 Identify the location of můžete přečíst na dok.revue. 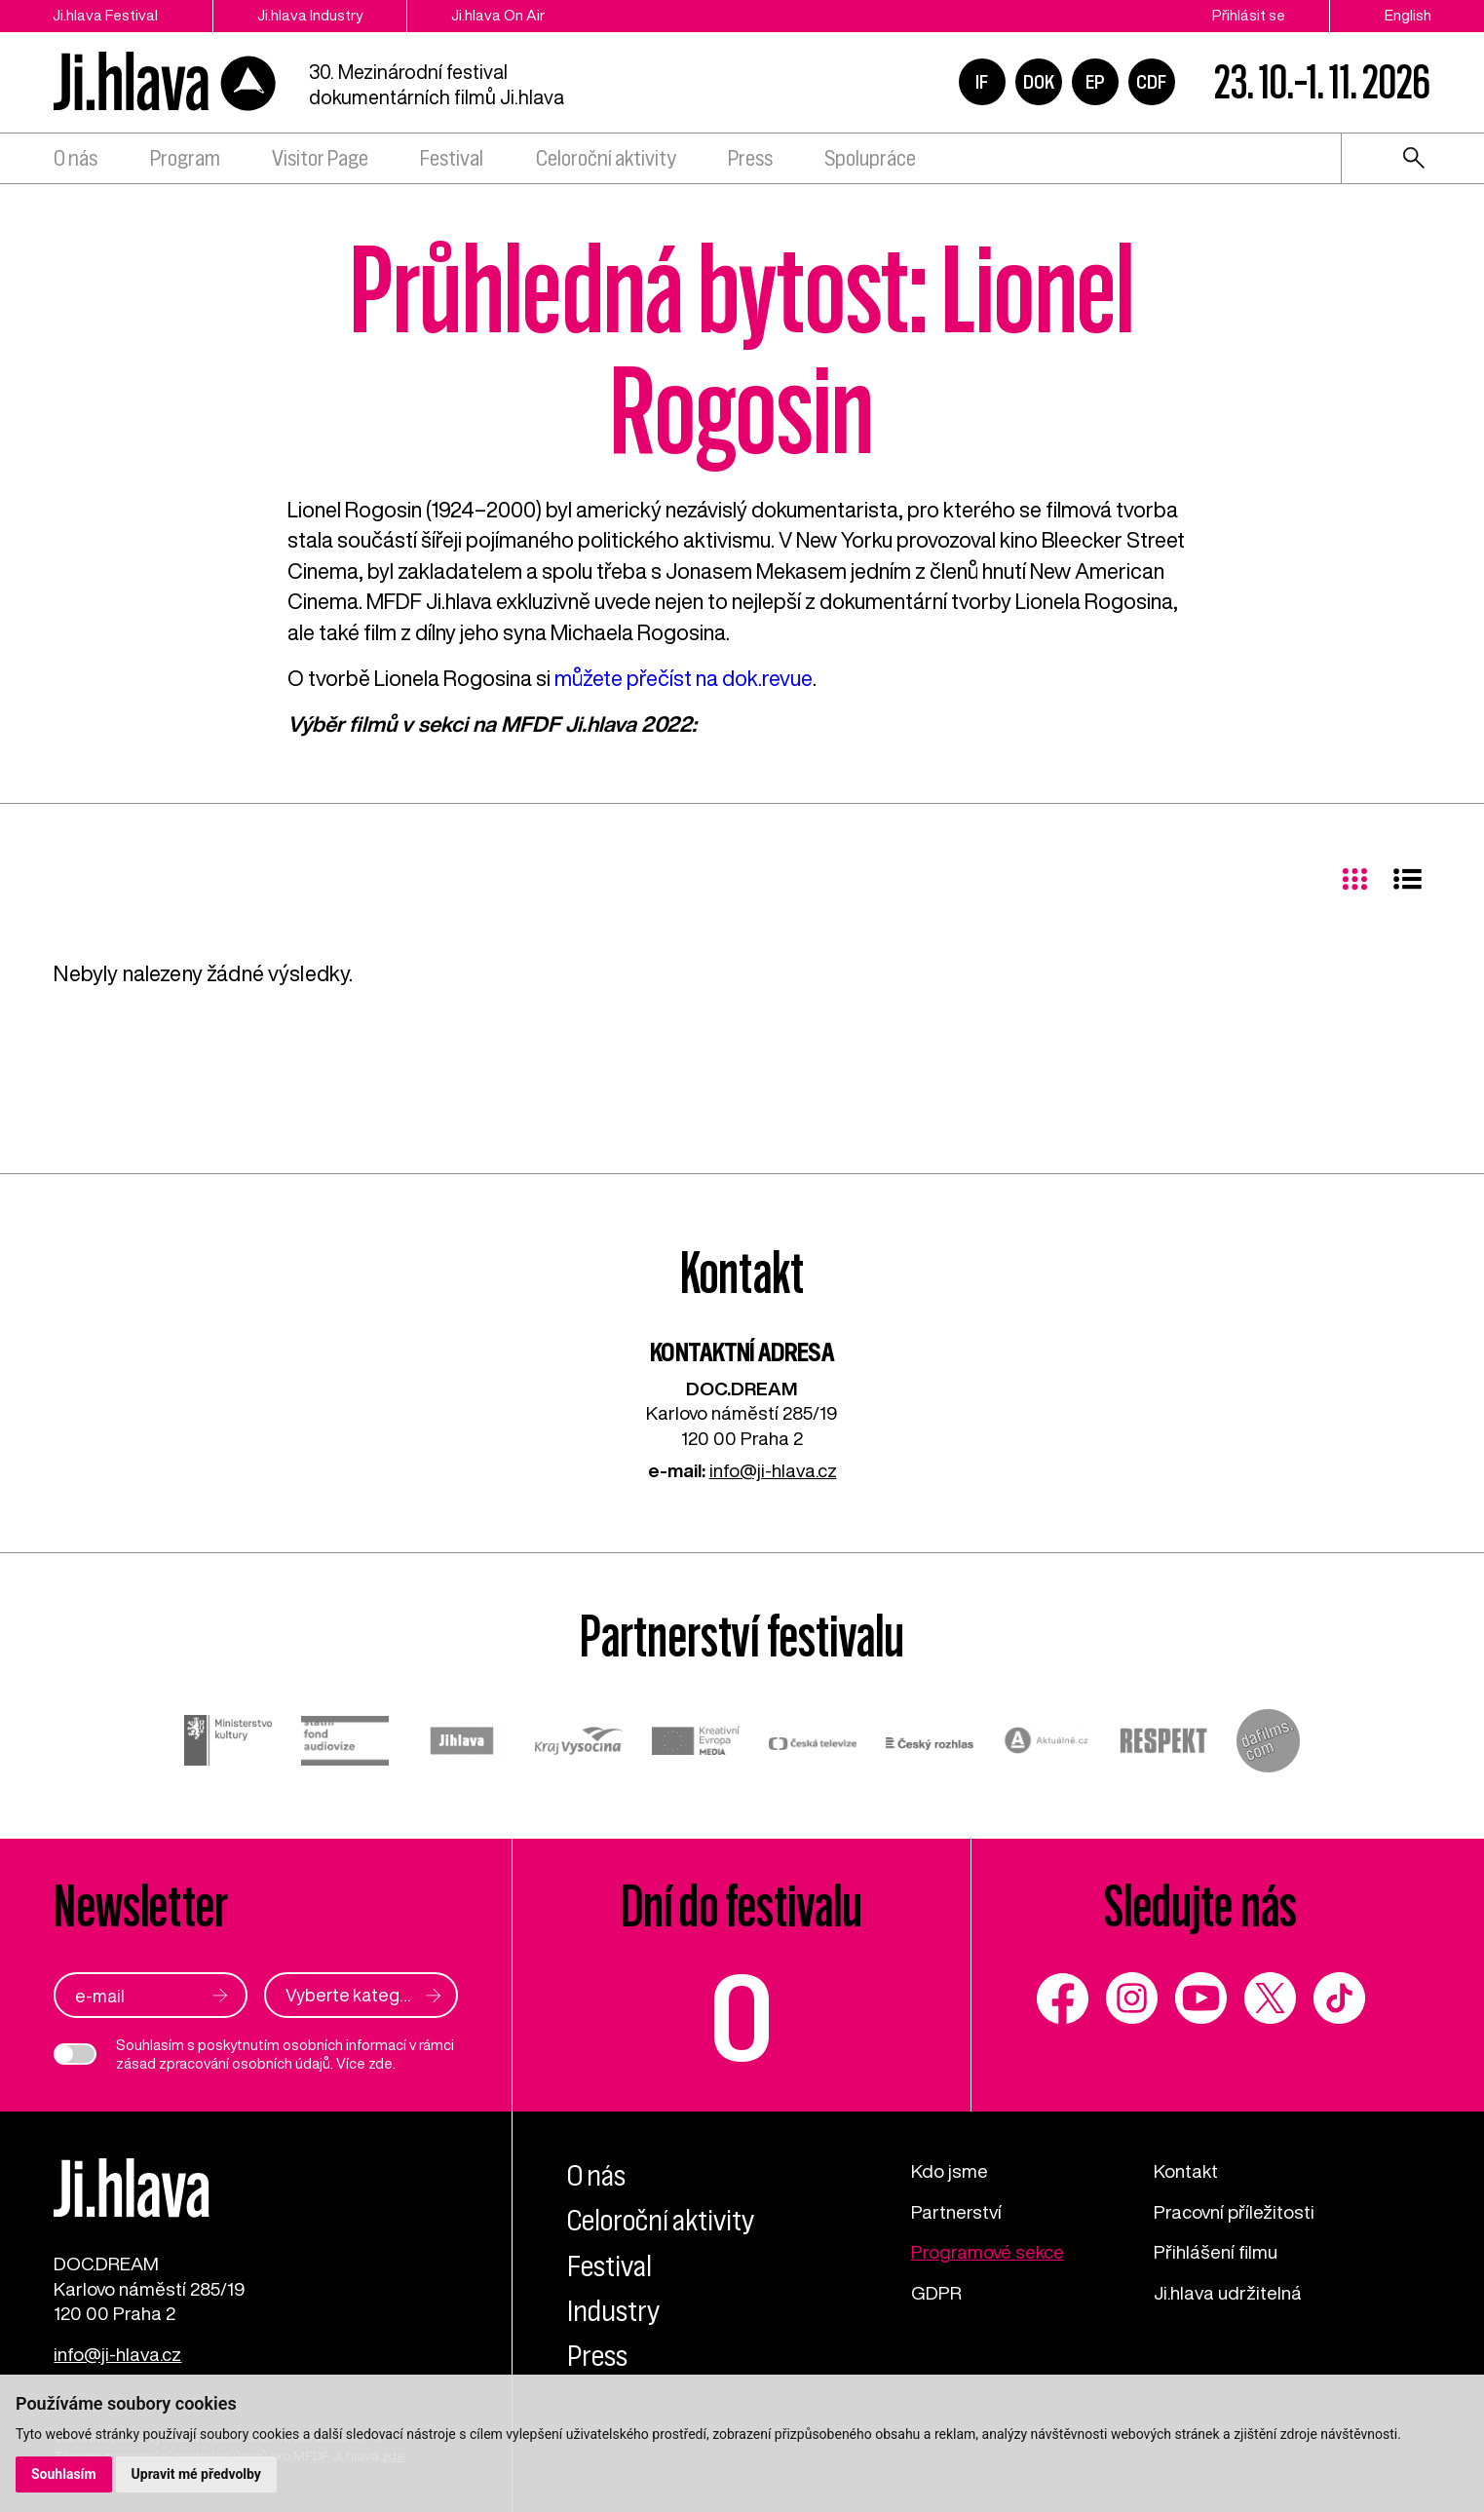
(683, 678).